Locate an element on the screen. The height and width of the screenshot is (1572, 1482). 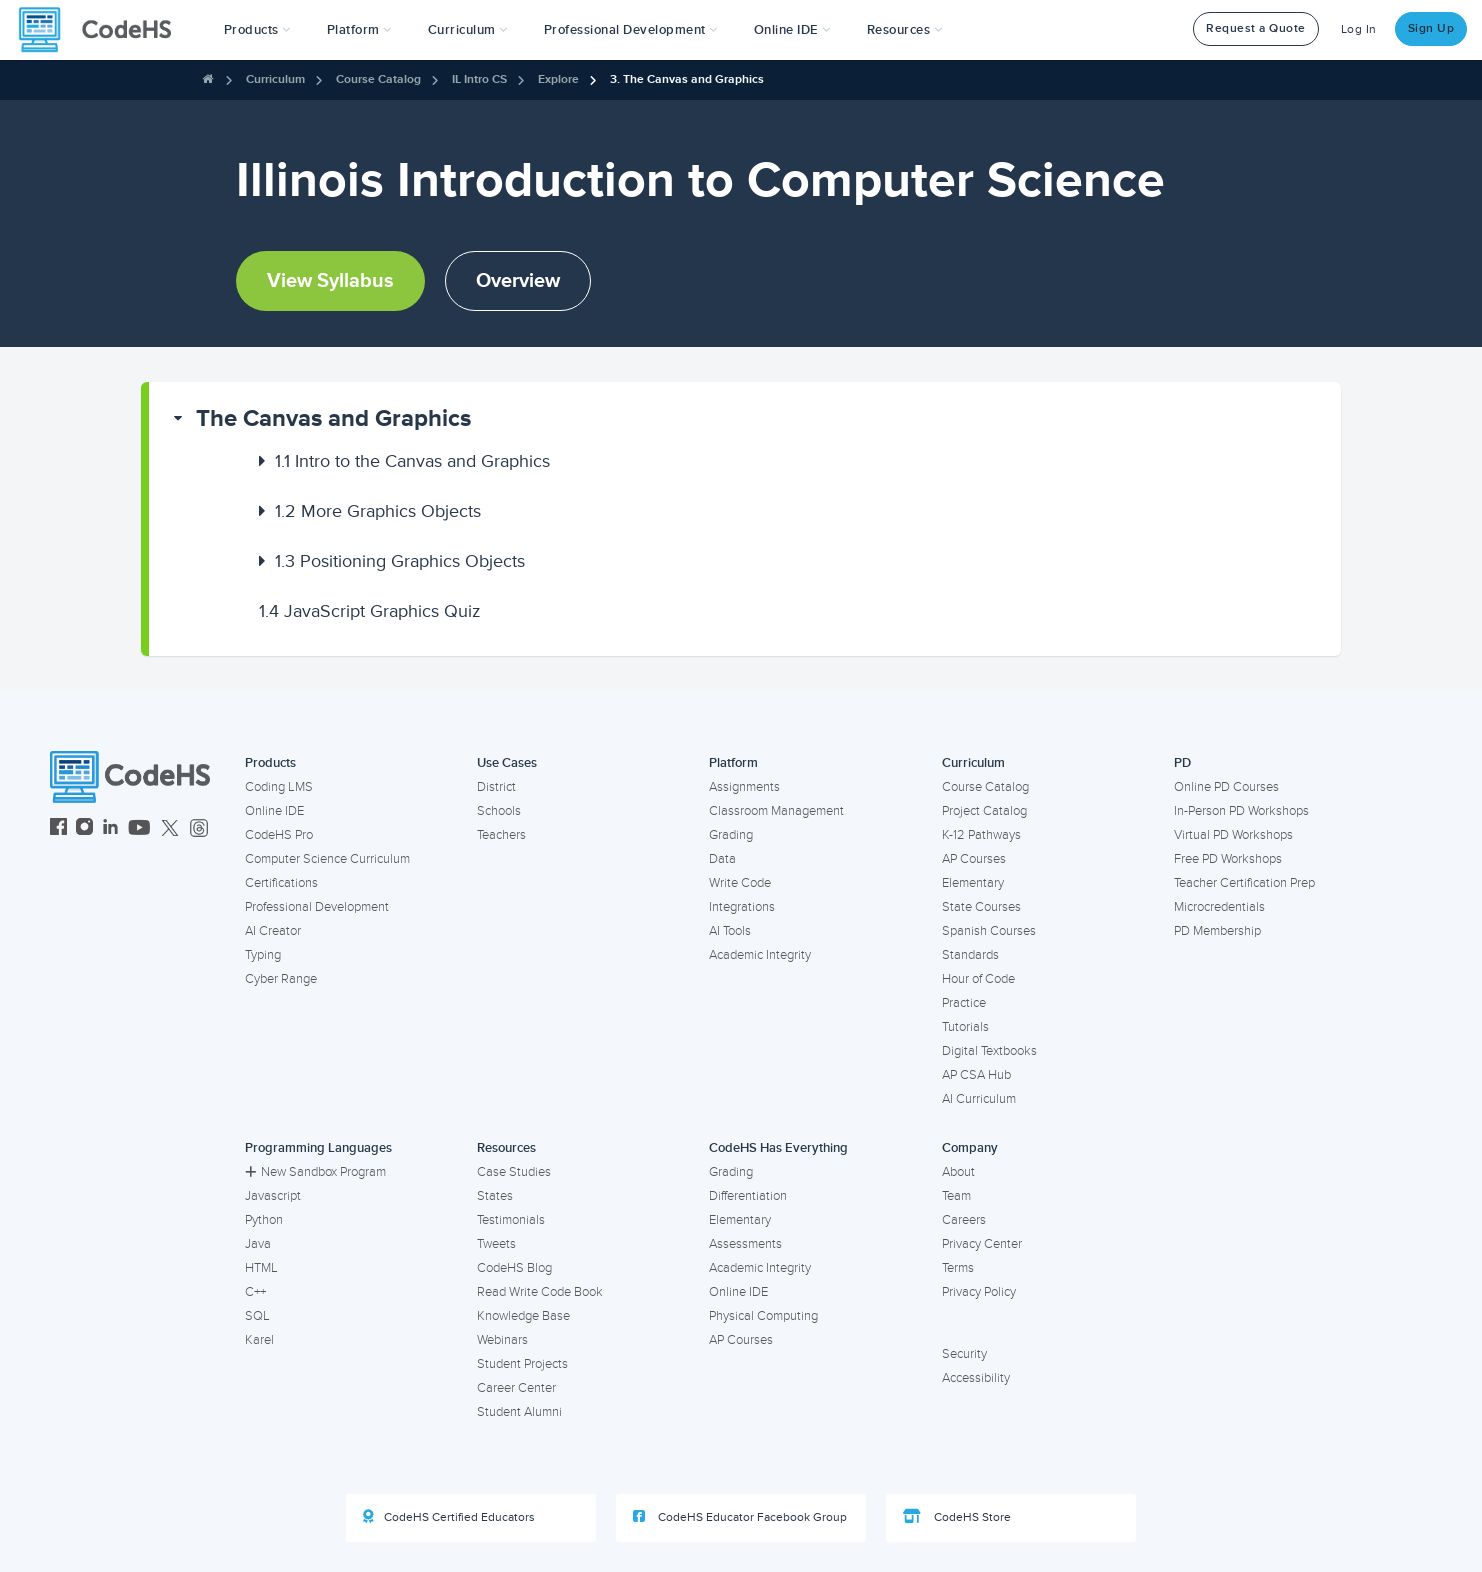
AP CSA Hub is located at coordinates (976, 1075).